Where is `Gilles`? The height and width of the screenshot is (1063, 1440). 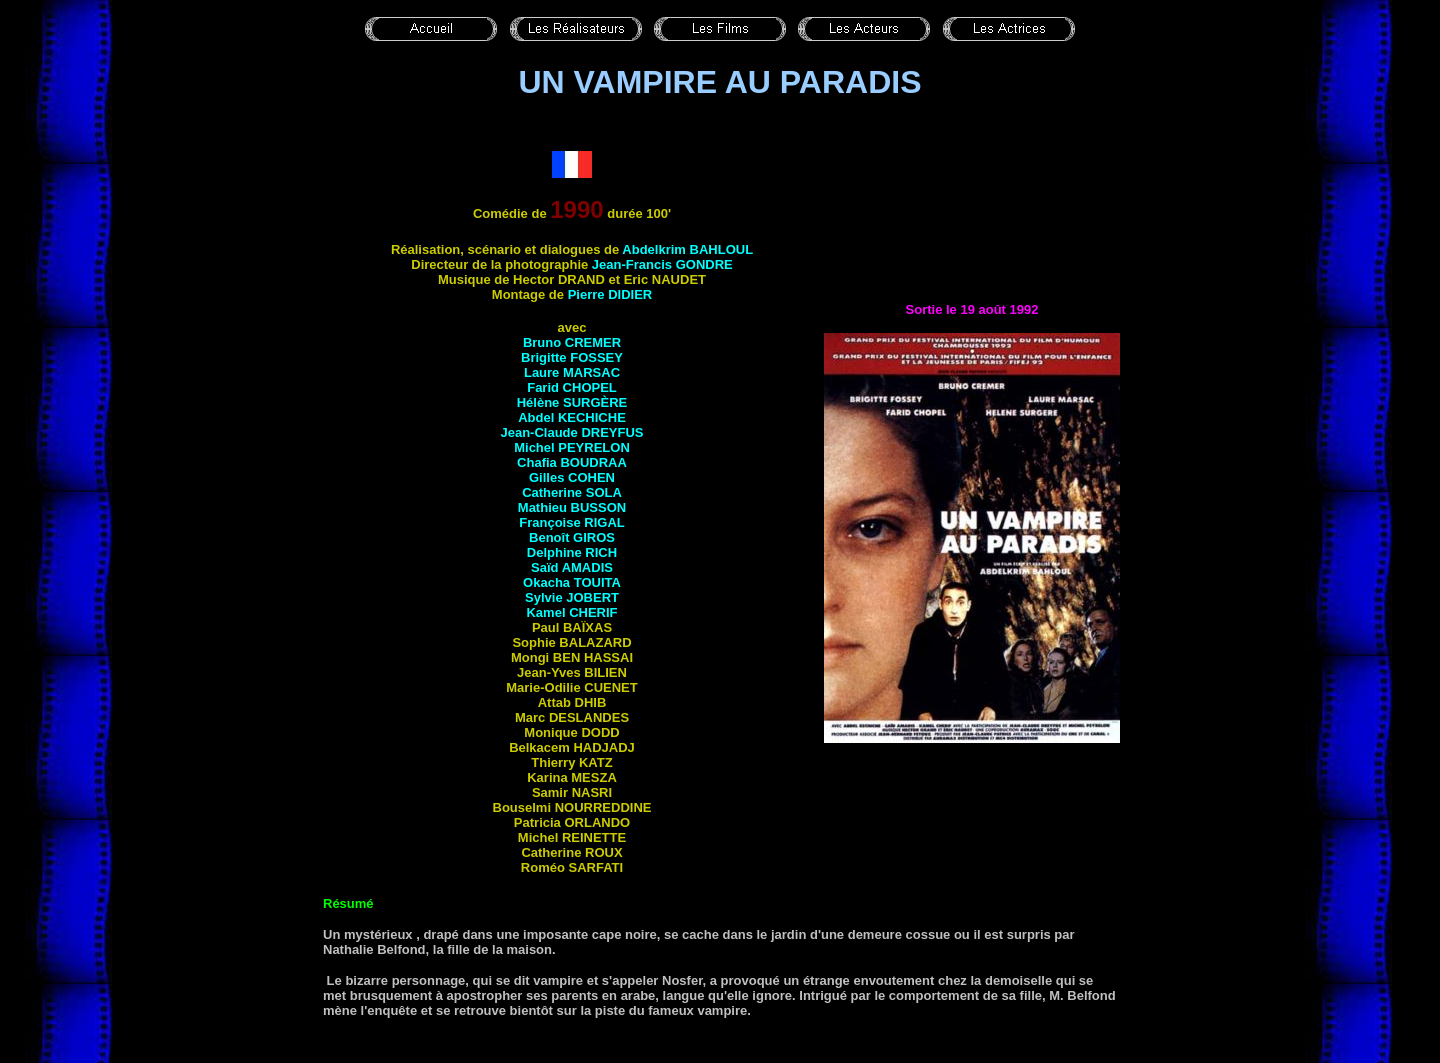
Gilles is located at coordinates (572, 477).